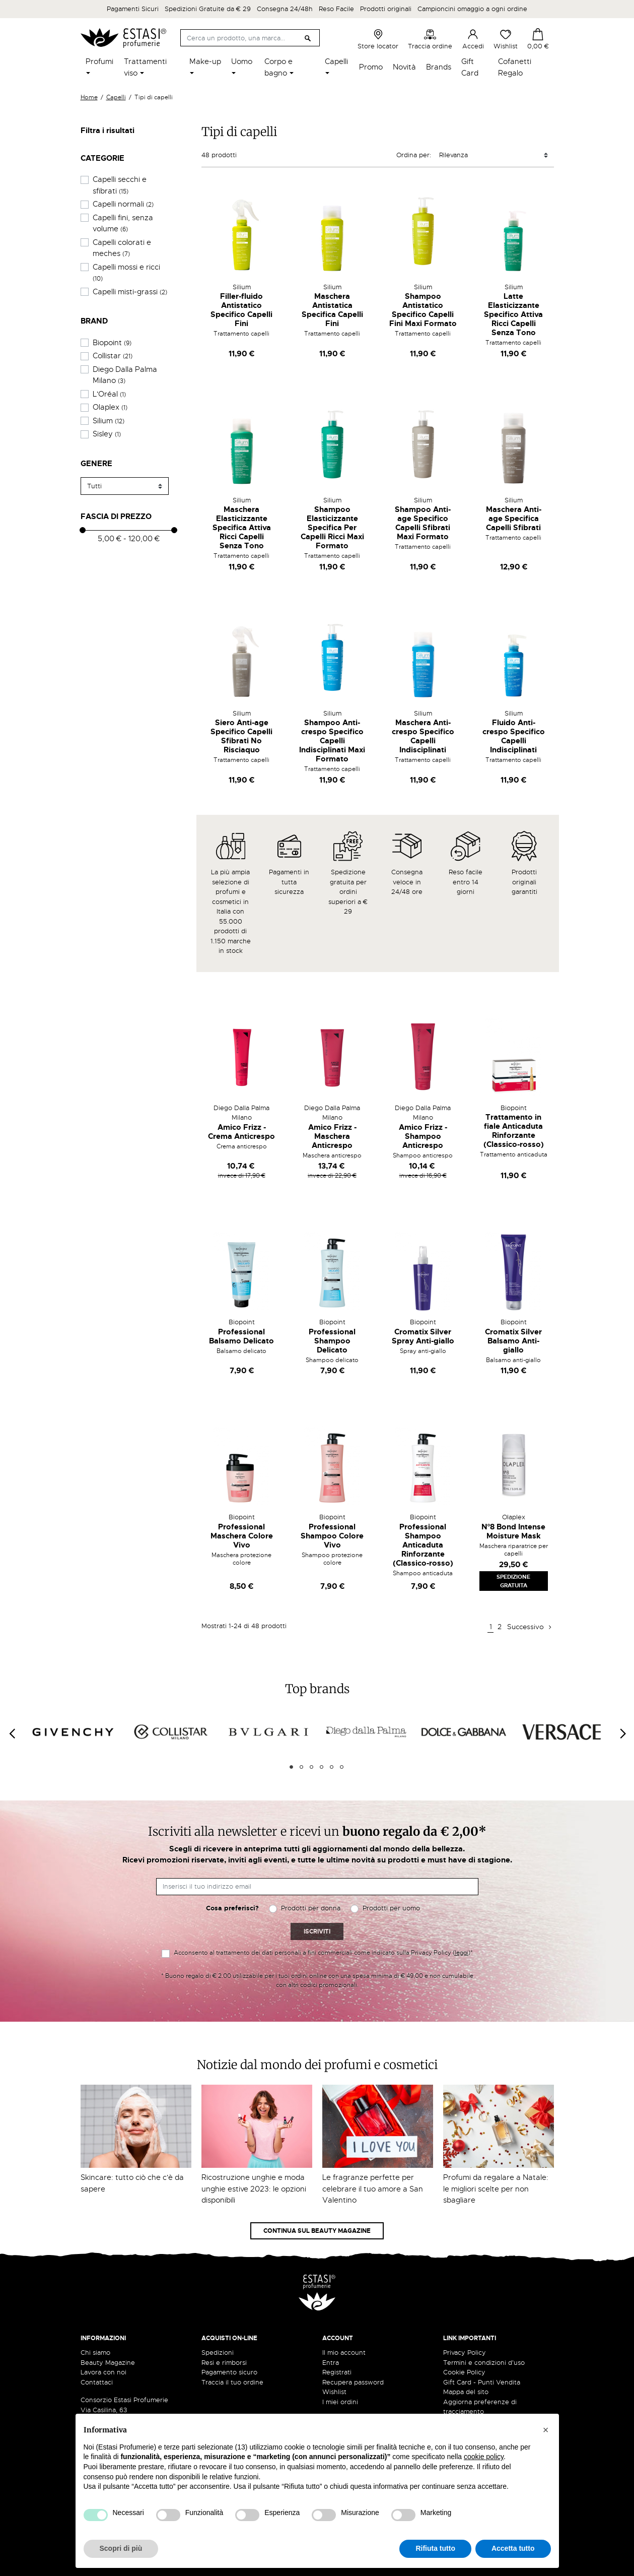 The width and height of the screenshot is (634, 2576). What do you see at coordinates (332, 1136) in the screenshot?
I see `Amico Frizz - Maschera Anticrespo` at bounding box center [332, 1136].